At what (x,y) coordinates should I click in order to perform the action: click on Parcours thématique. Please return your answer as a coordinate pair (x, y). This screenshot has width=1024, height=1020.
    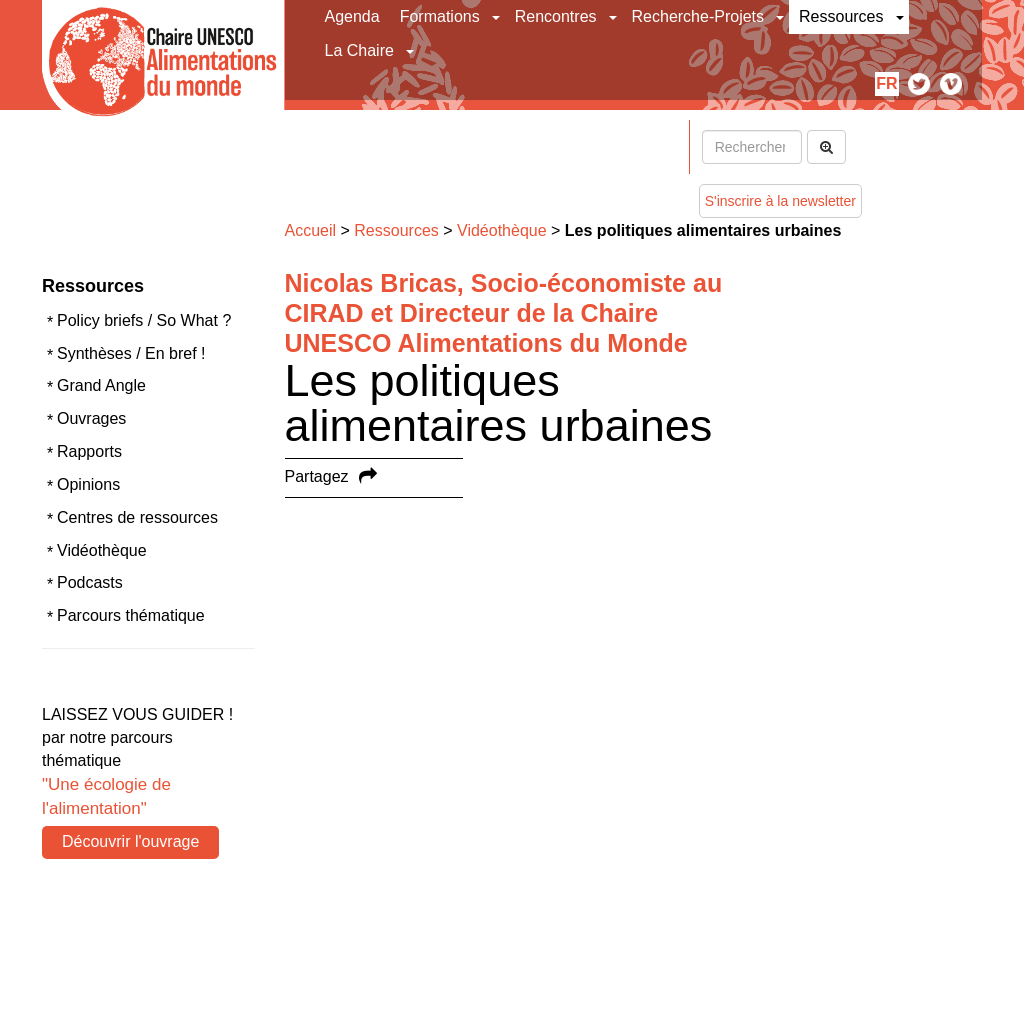
    Looking at the image, I should click on (131, 615).